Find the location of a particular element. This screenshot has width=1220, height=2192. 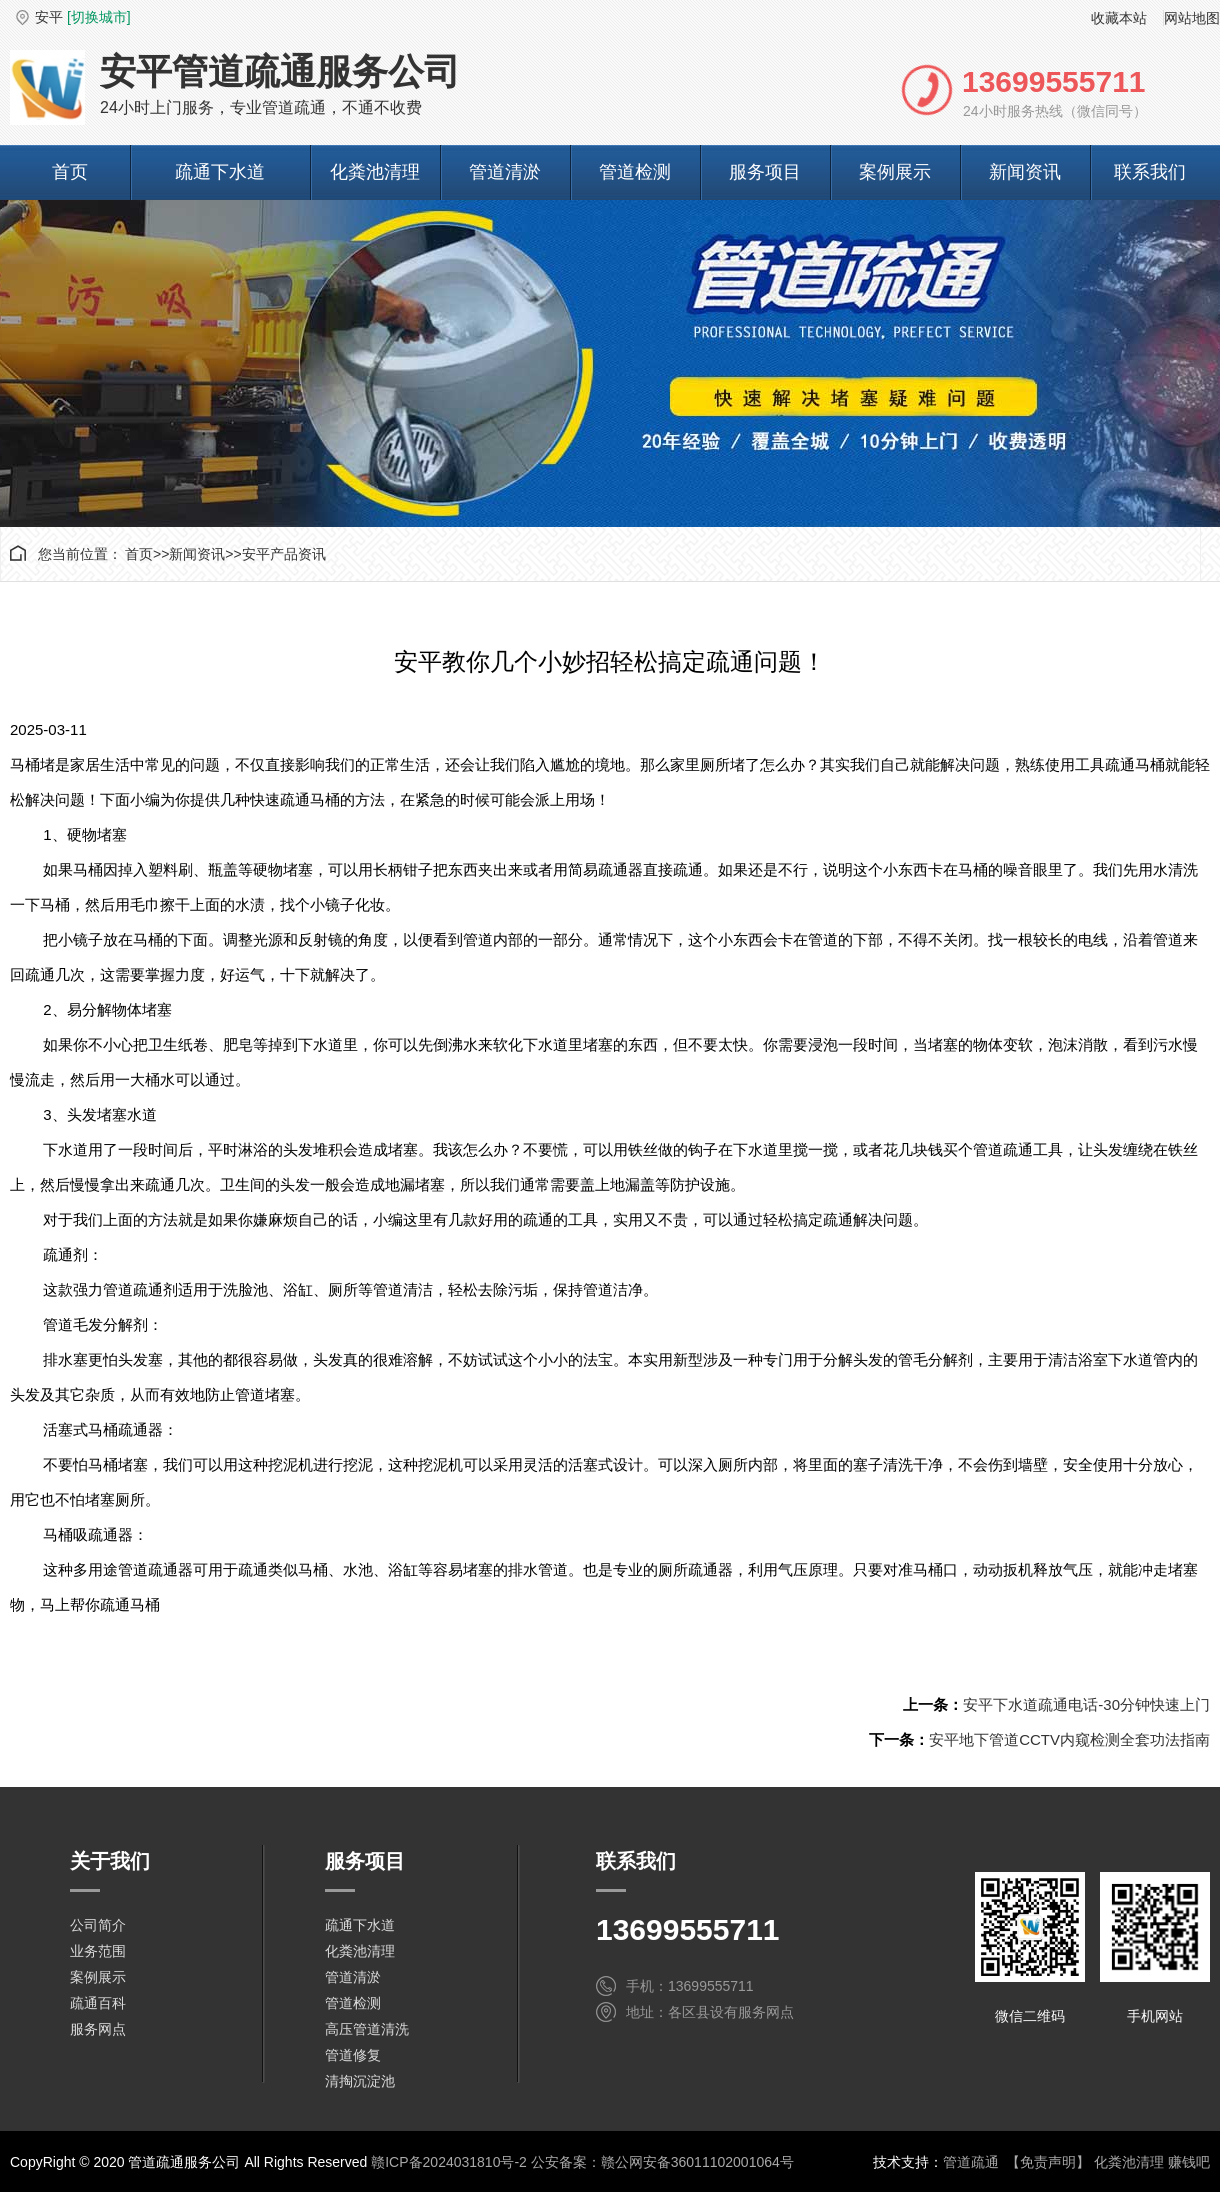

服务项目 is located at coordinates (765, 172).